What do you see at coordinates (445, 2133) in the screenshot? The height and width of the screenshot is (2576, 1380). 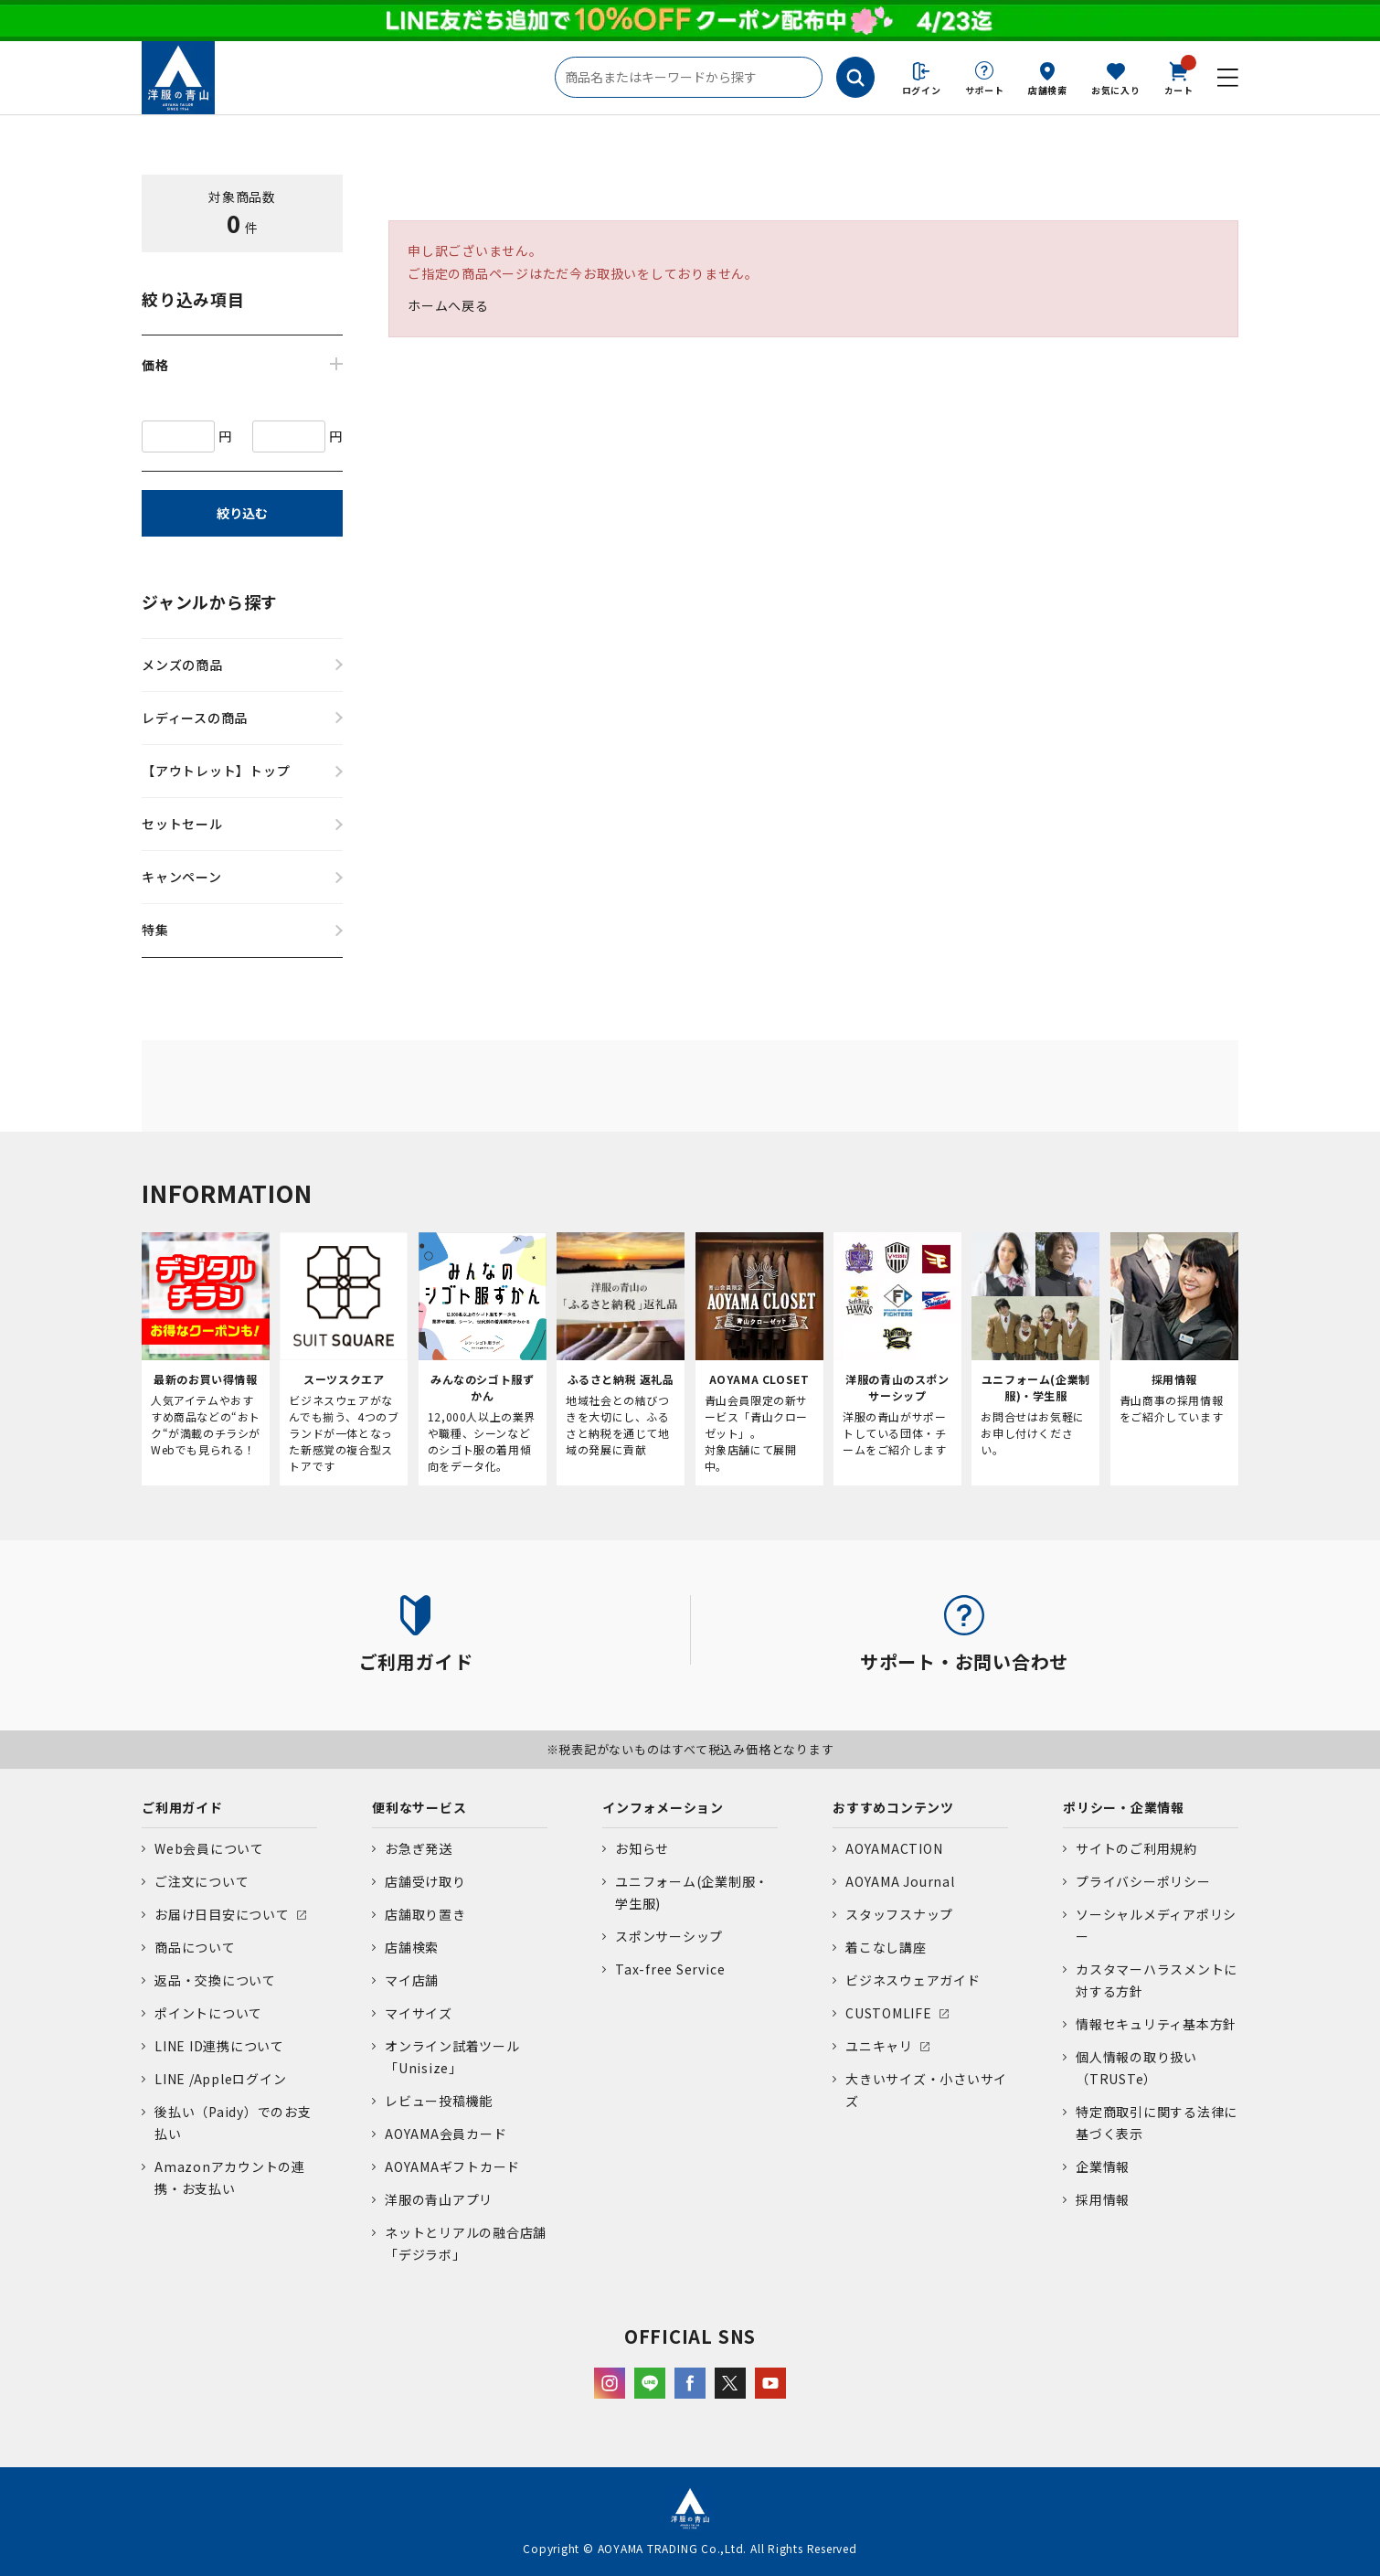 I see `AOYAMA会員カード` at bounding box center [445, 2133].